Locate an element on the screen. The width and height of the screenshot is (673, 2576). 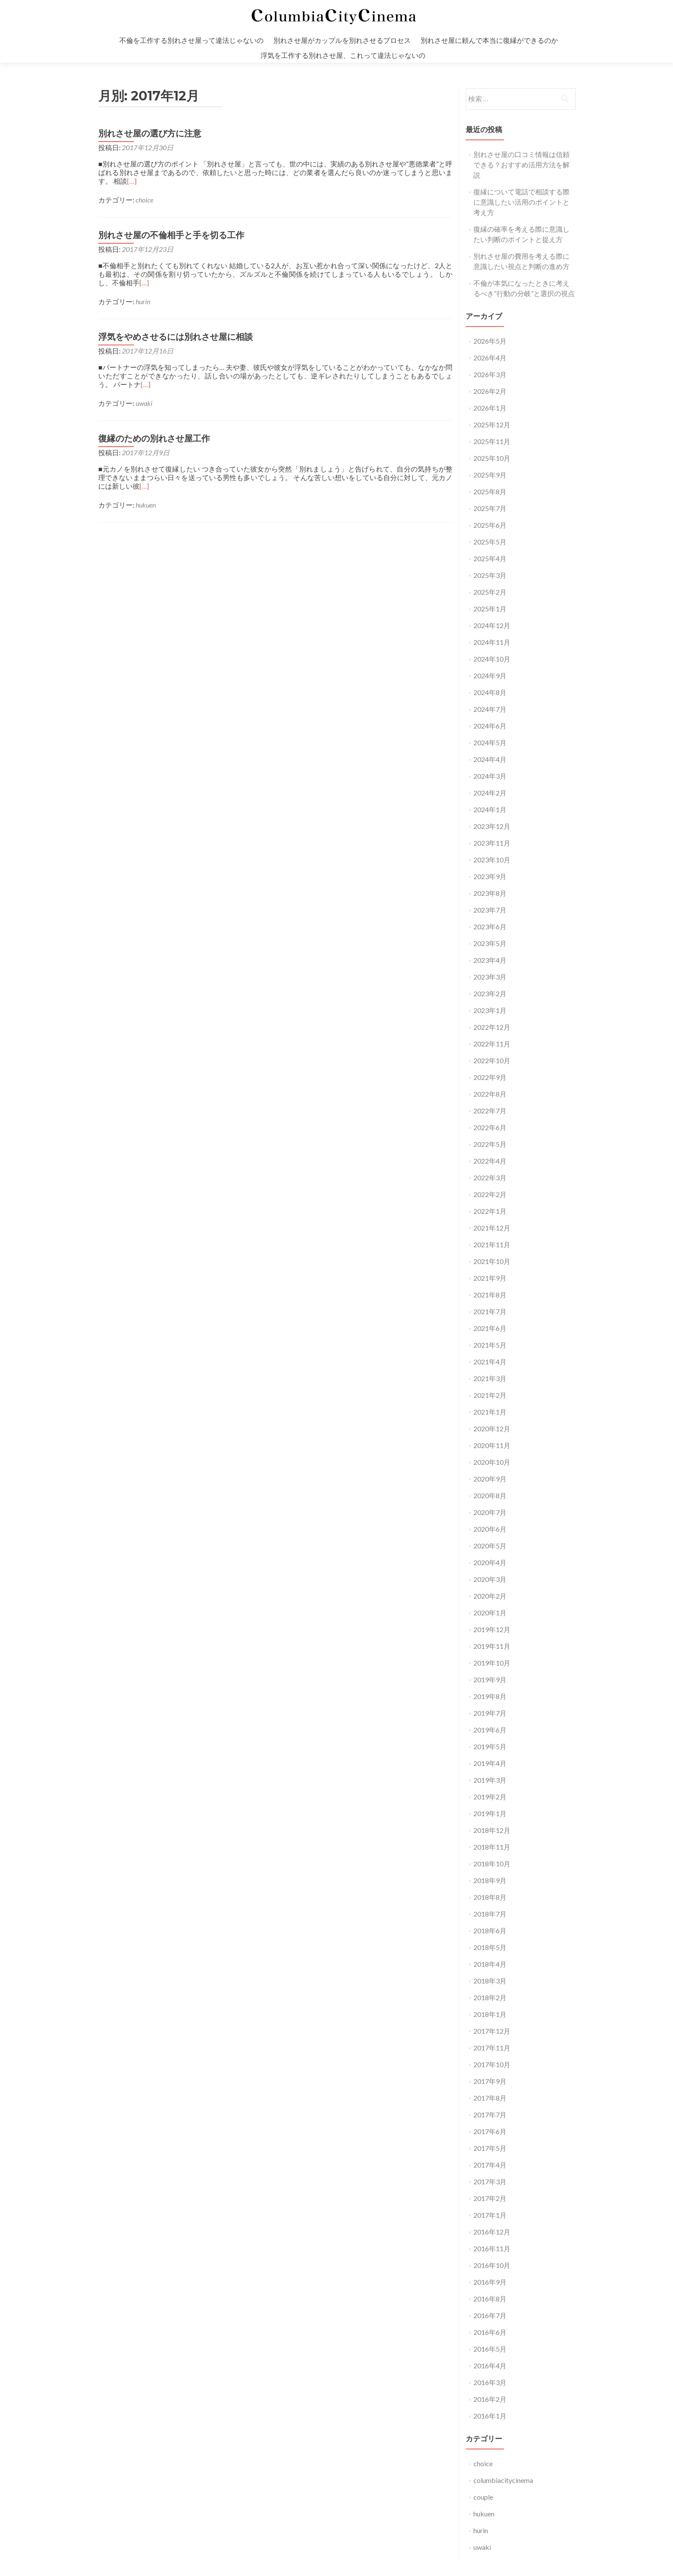
浮気をやめさせるには別れさせ屋に相談 is located at coordinates (175, 337).